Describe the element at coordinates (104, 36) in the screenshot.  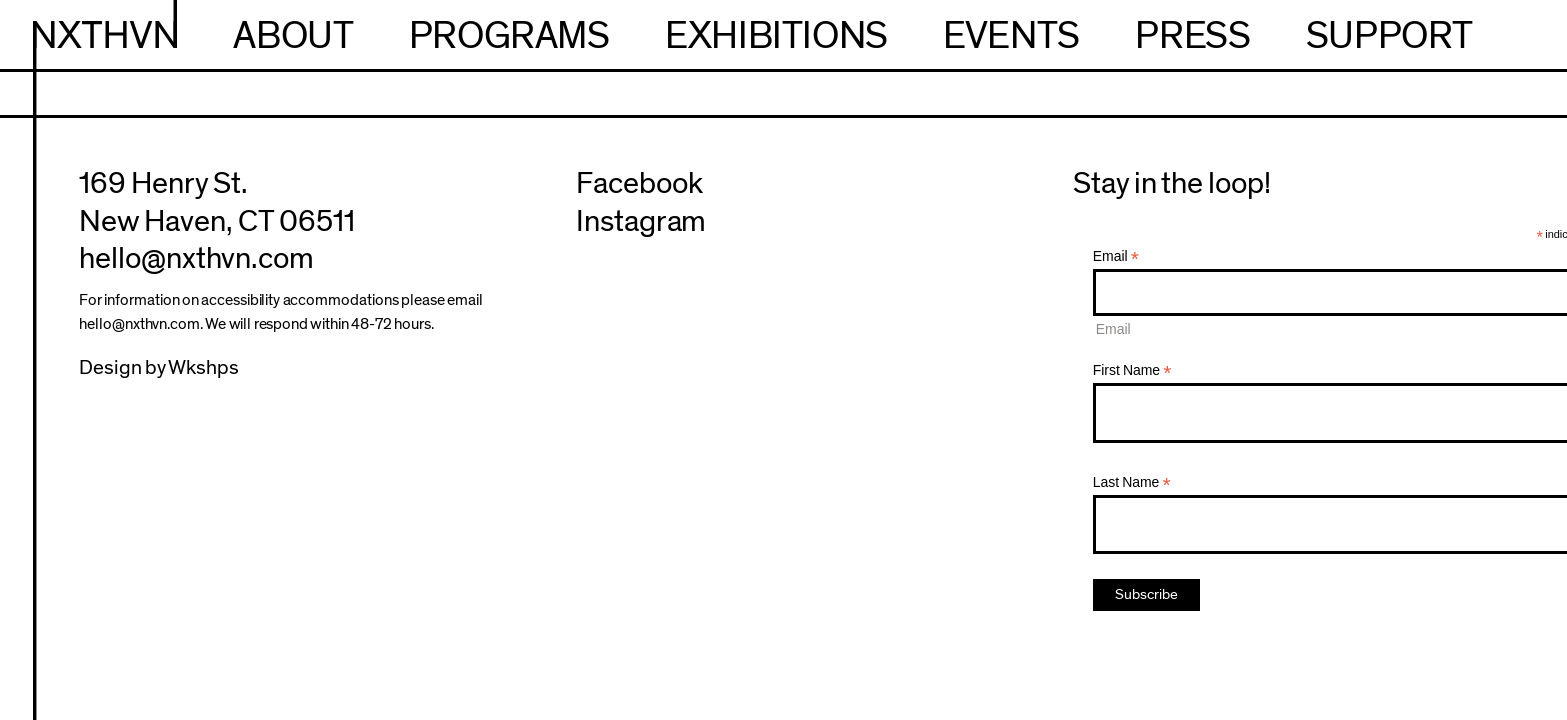
I see `NXTHVN` at that location.